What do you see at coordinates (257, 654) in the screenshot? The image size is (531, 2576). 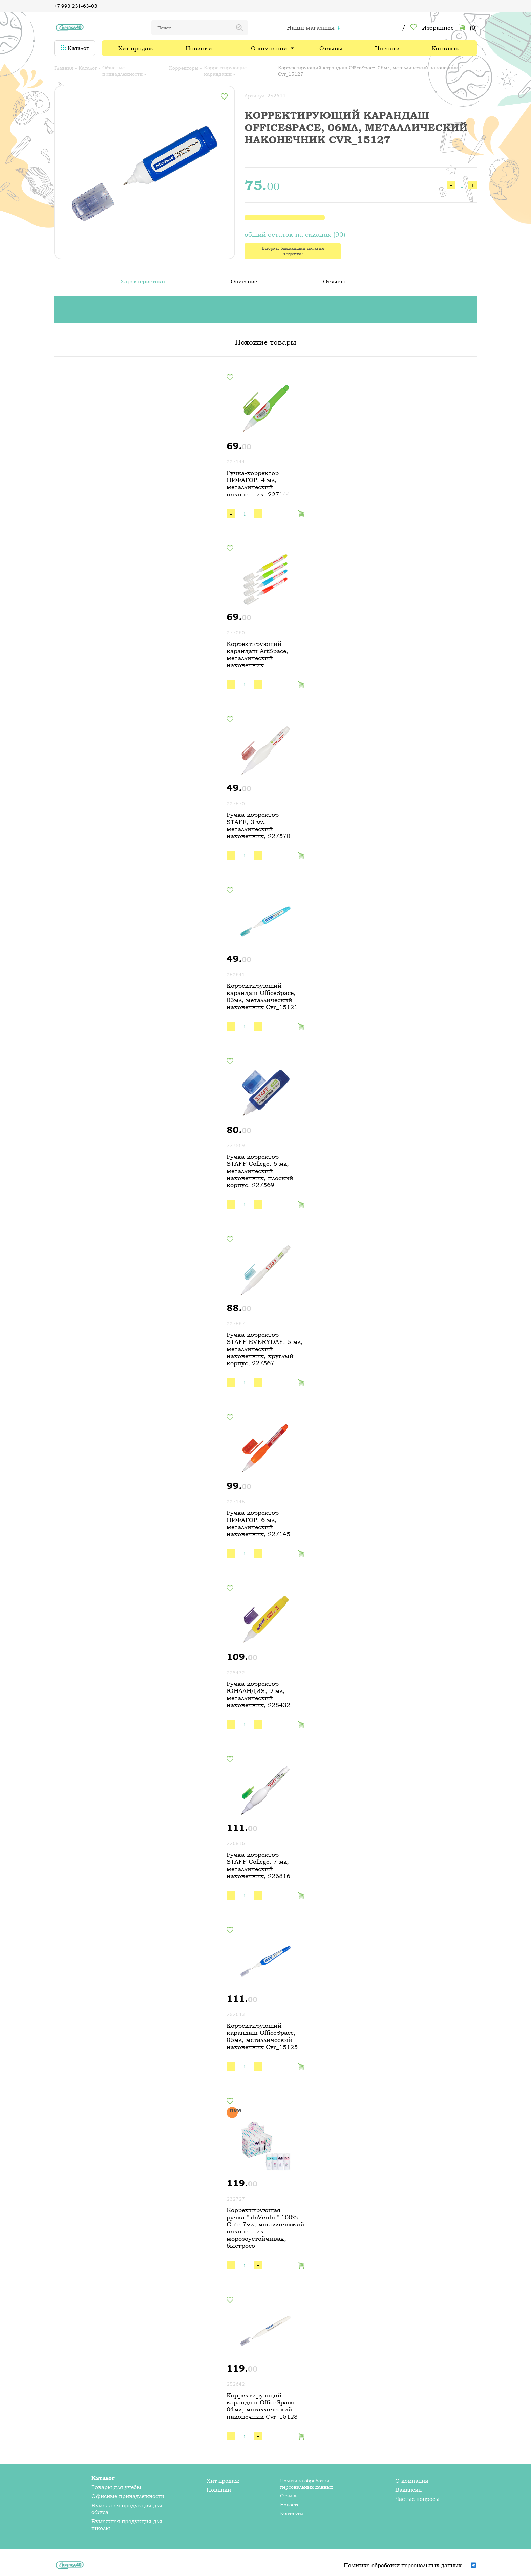 I see `Корректирующий карандаш ArtSpace, металлический наконечник` at bounding box center [257, 654].